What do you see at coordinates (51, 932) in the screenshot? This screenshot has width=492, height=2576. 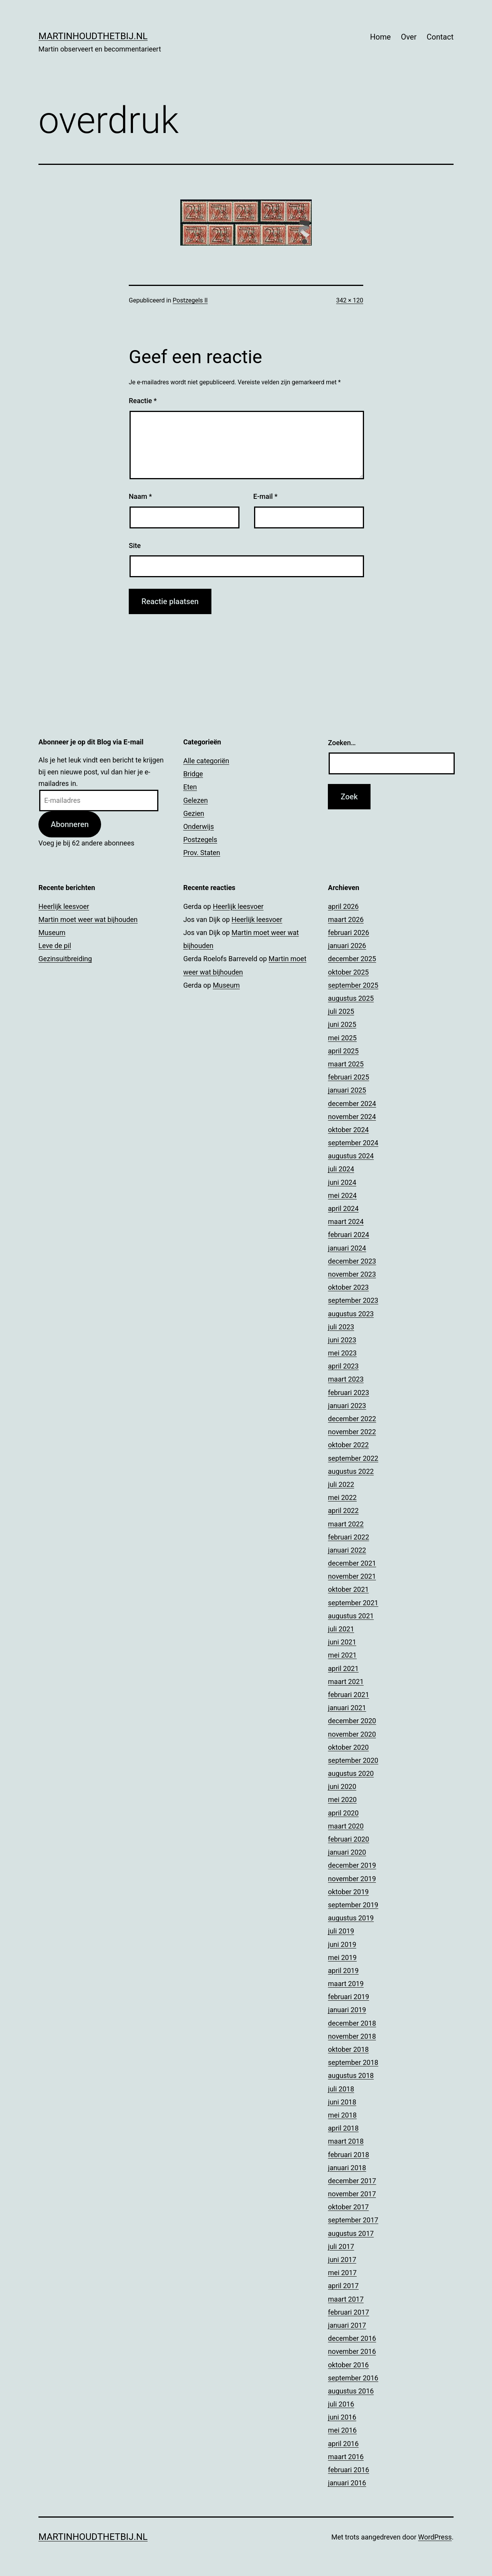 I see `Museum` at bounding box center [51, 932].